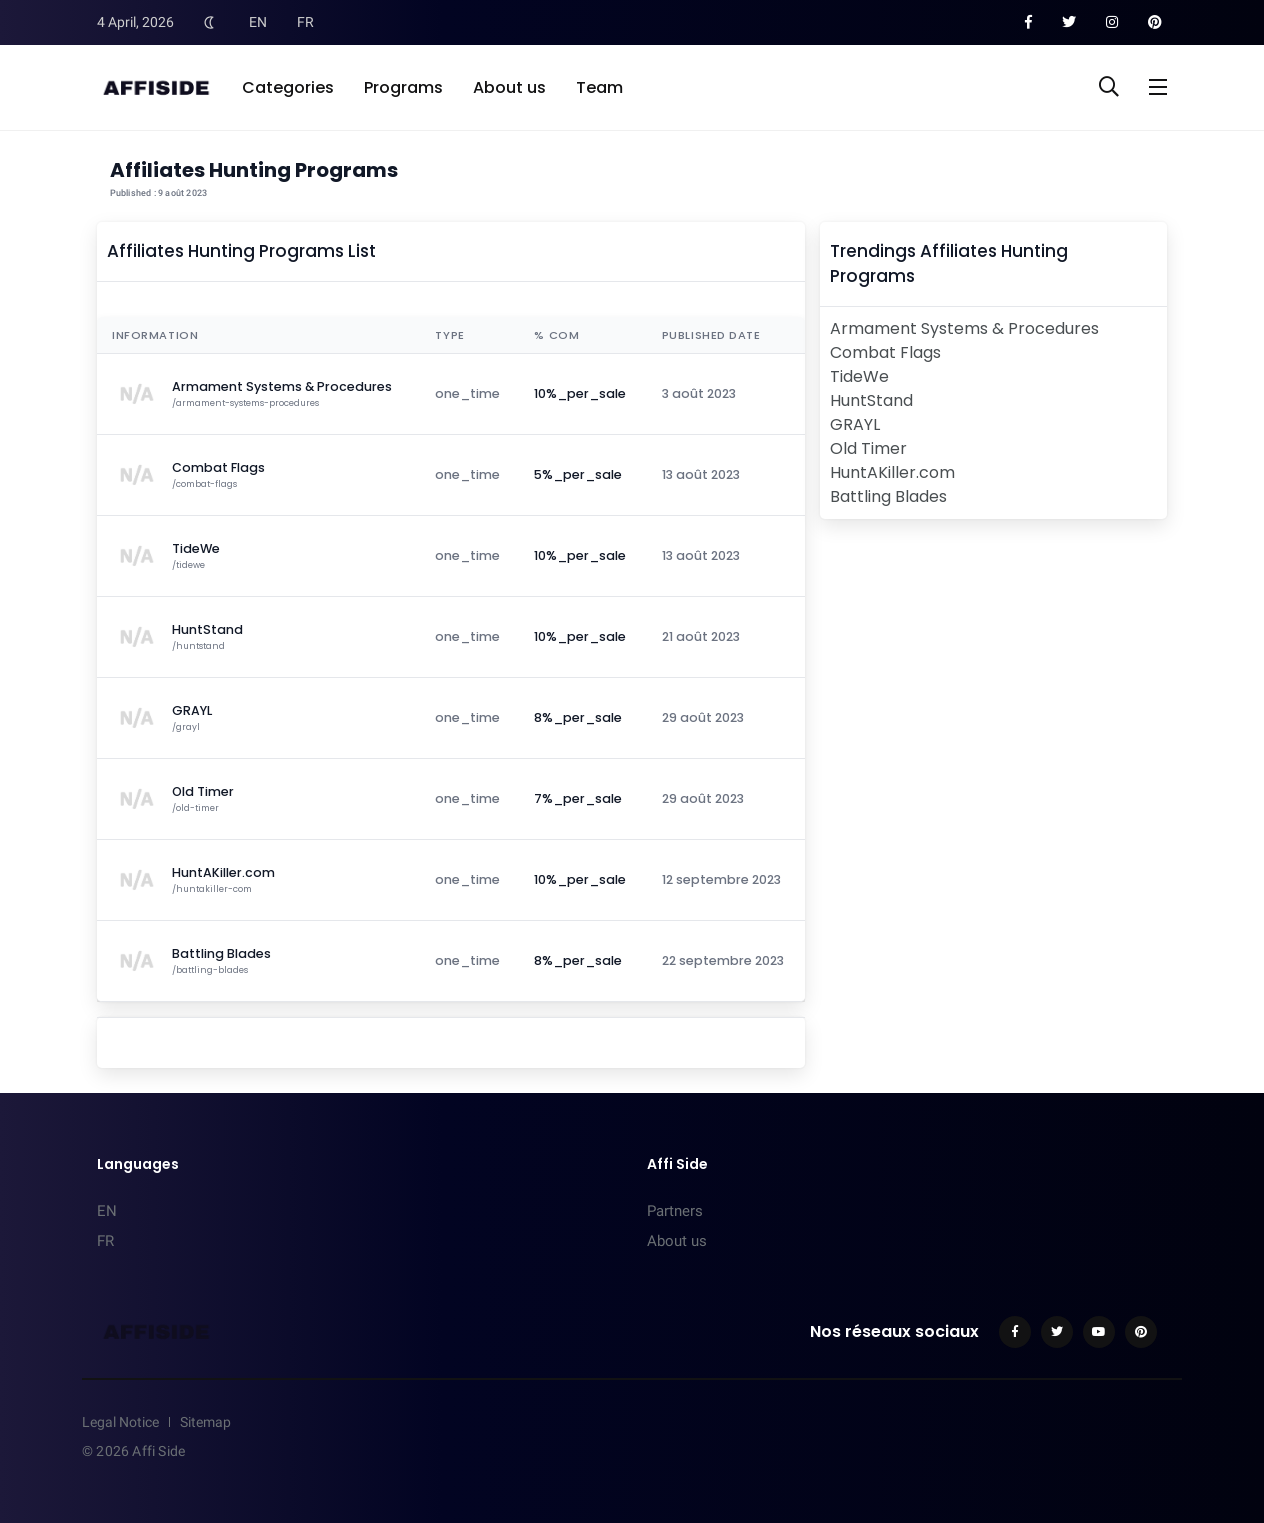 The width and height of the screenshot is (1264, 1523). I want to click on FR, so click(305, 22).